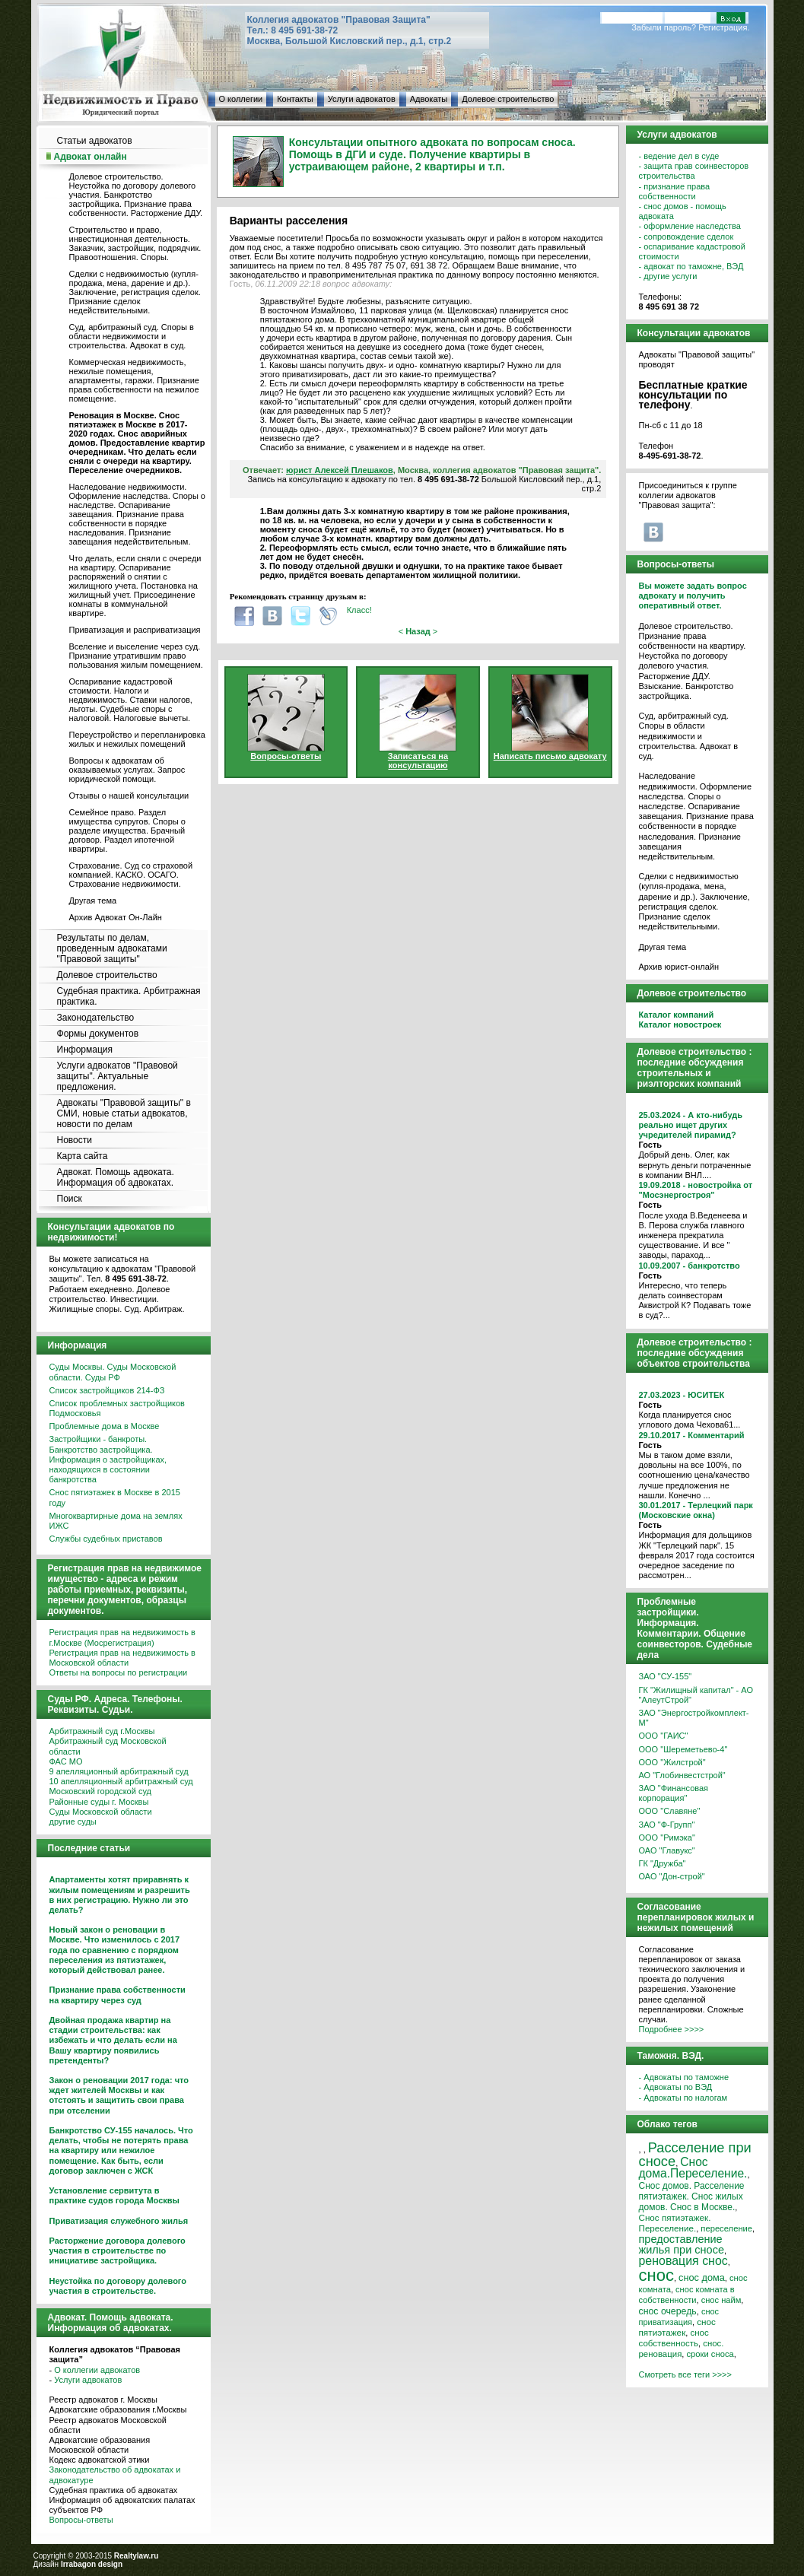  Describe the element at coordinates (127, 769) in the screenshot. I see `Вопросы к адвокатам об оказываемых услугах. Запрос юридической помощи.` at that location.